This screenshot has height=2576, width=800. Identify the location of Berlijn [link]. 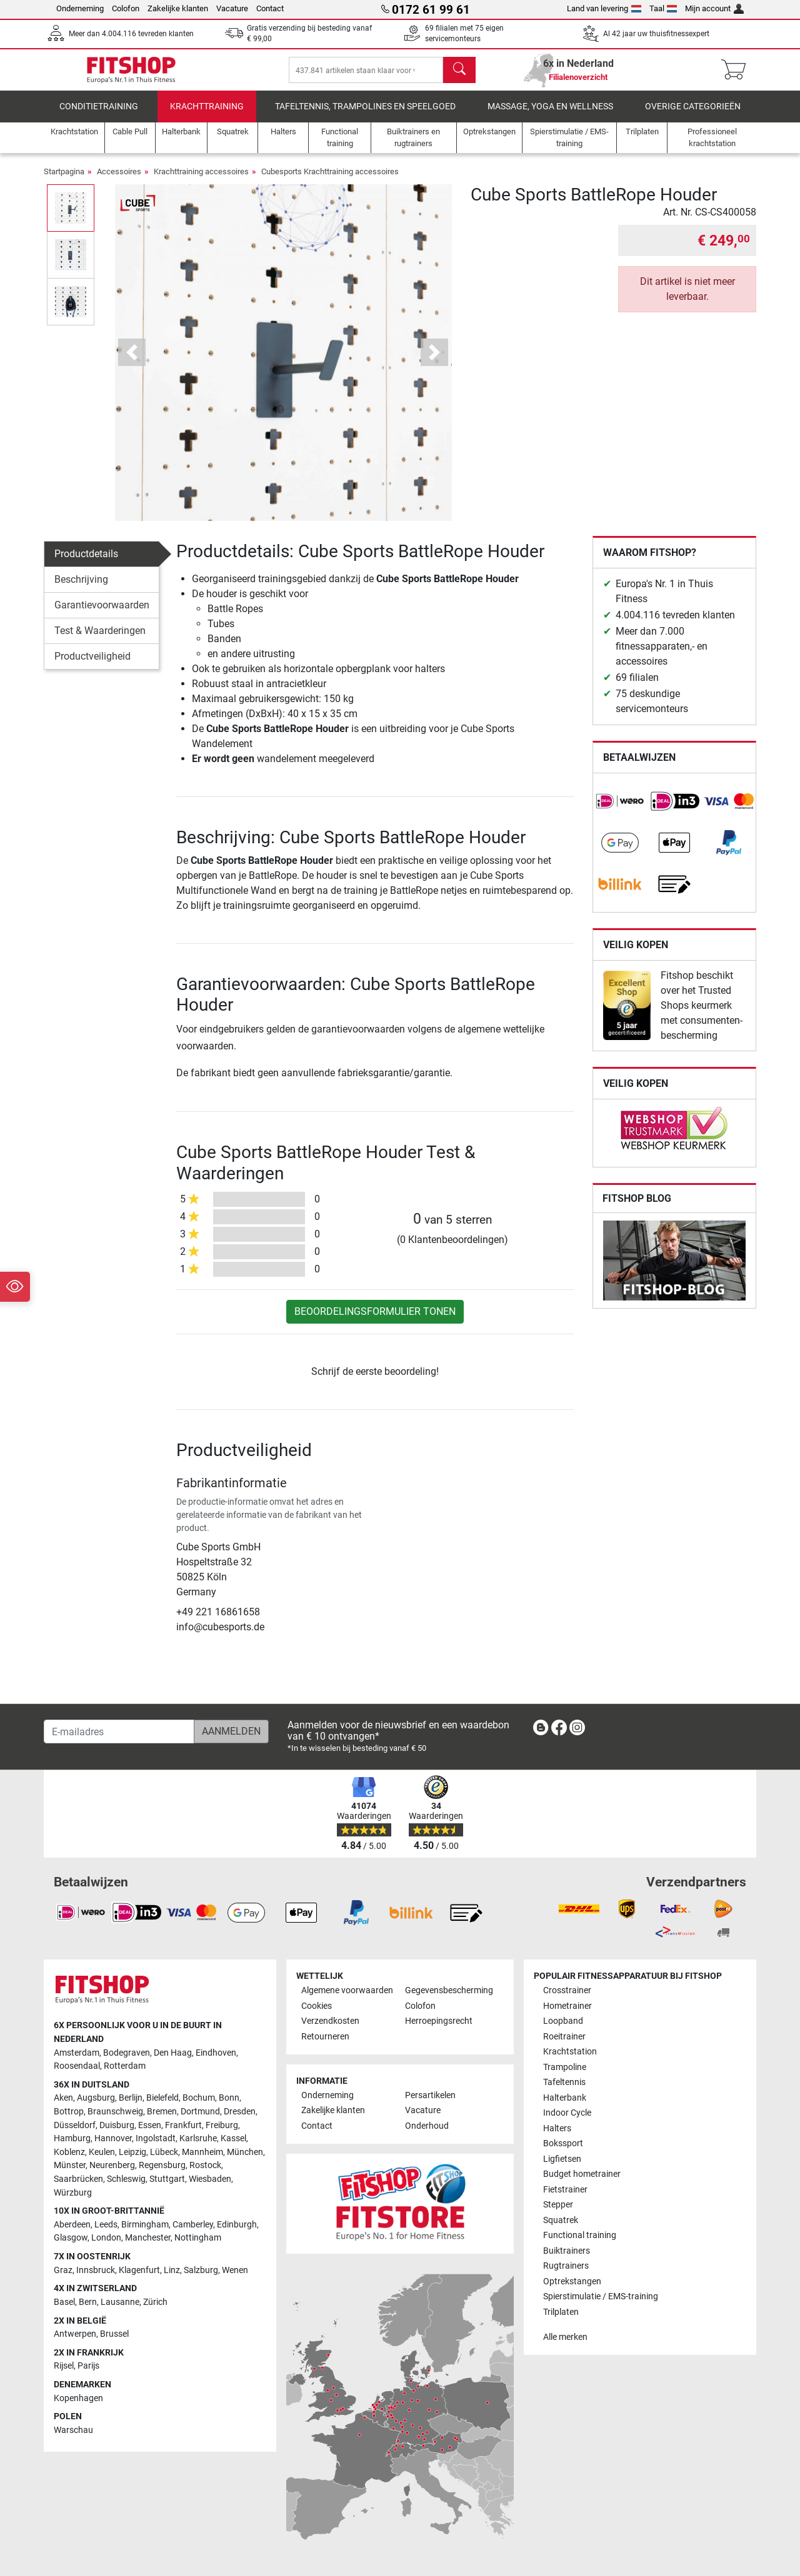
(130, 2098).